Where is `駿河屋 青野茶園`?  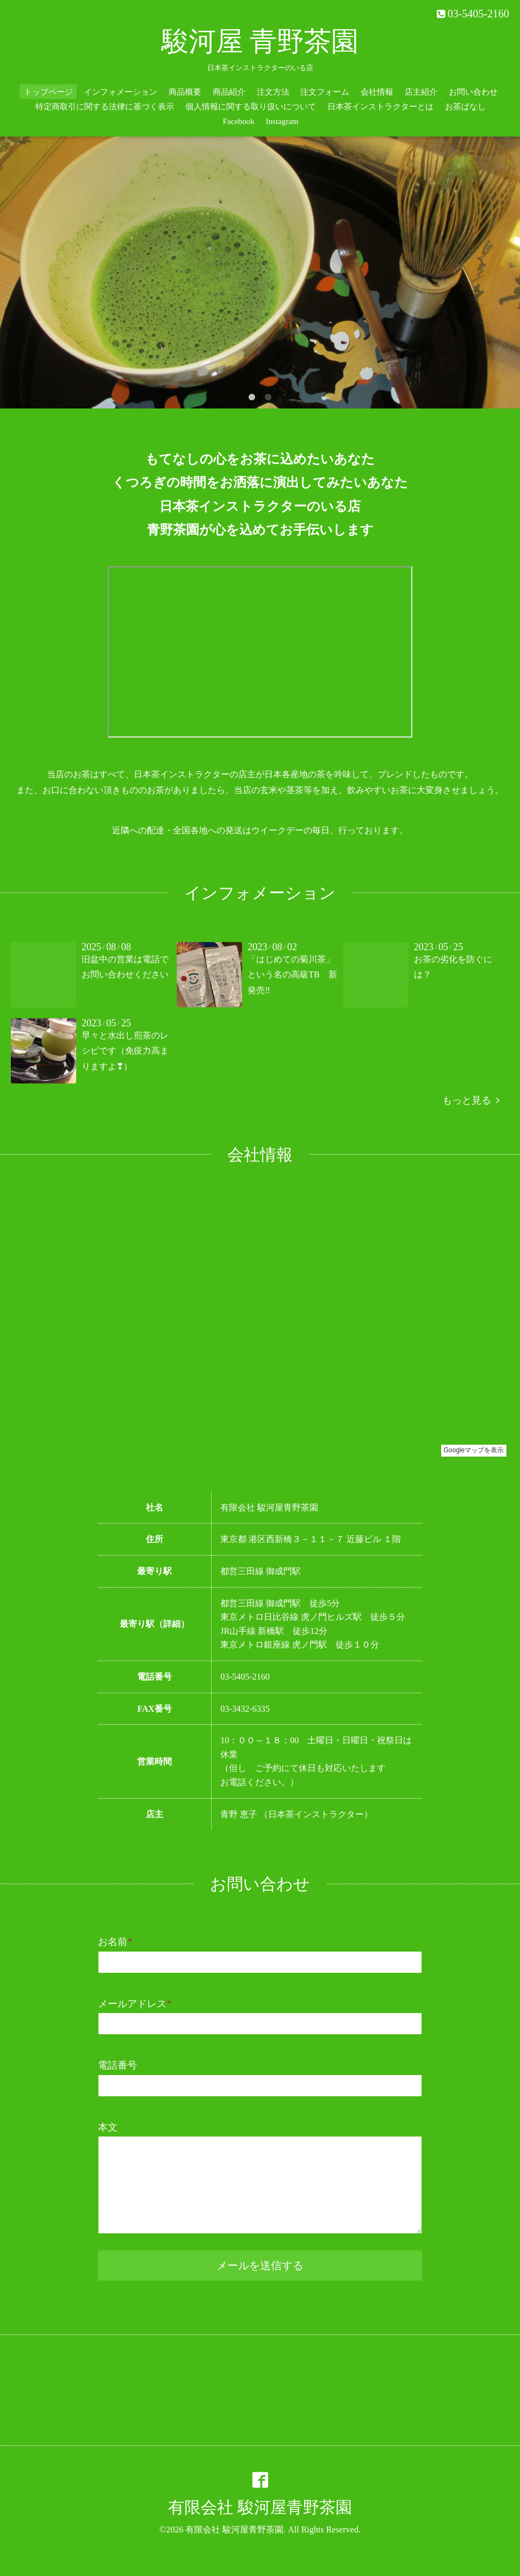 駿河屋 青野茶園 is located at coordinates (260, 41).